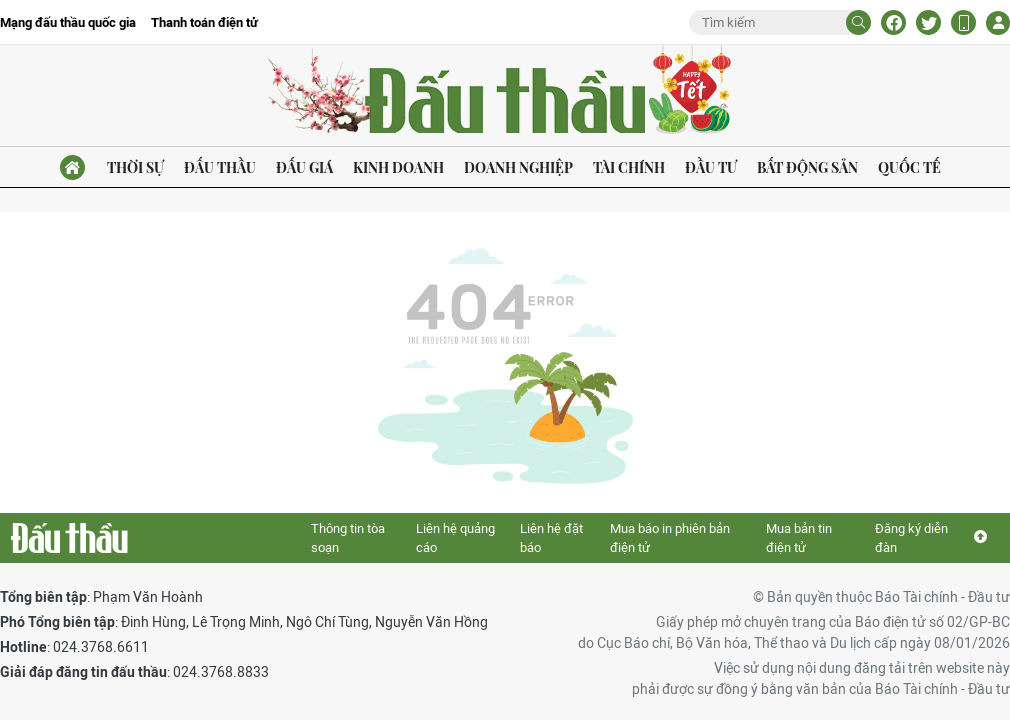 Image resolution: width=1010 pixels, height=720 pixels. What do you see at coordinates (909, 167) in the screenshot?
I see `Quốc tế` at bounding box center [909, 167].